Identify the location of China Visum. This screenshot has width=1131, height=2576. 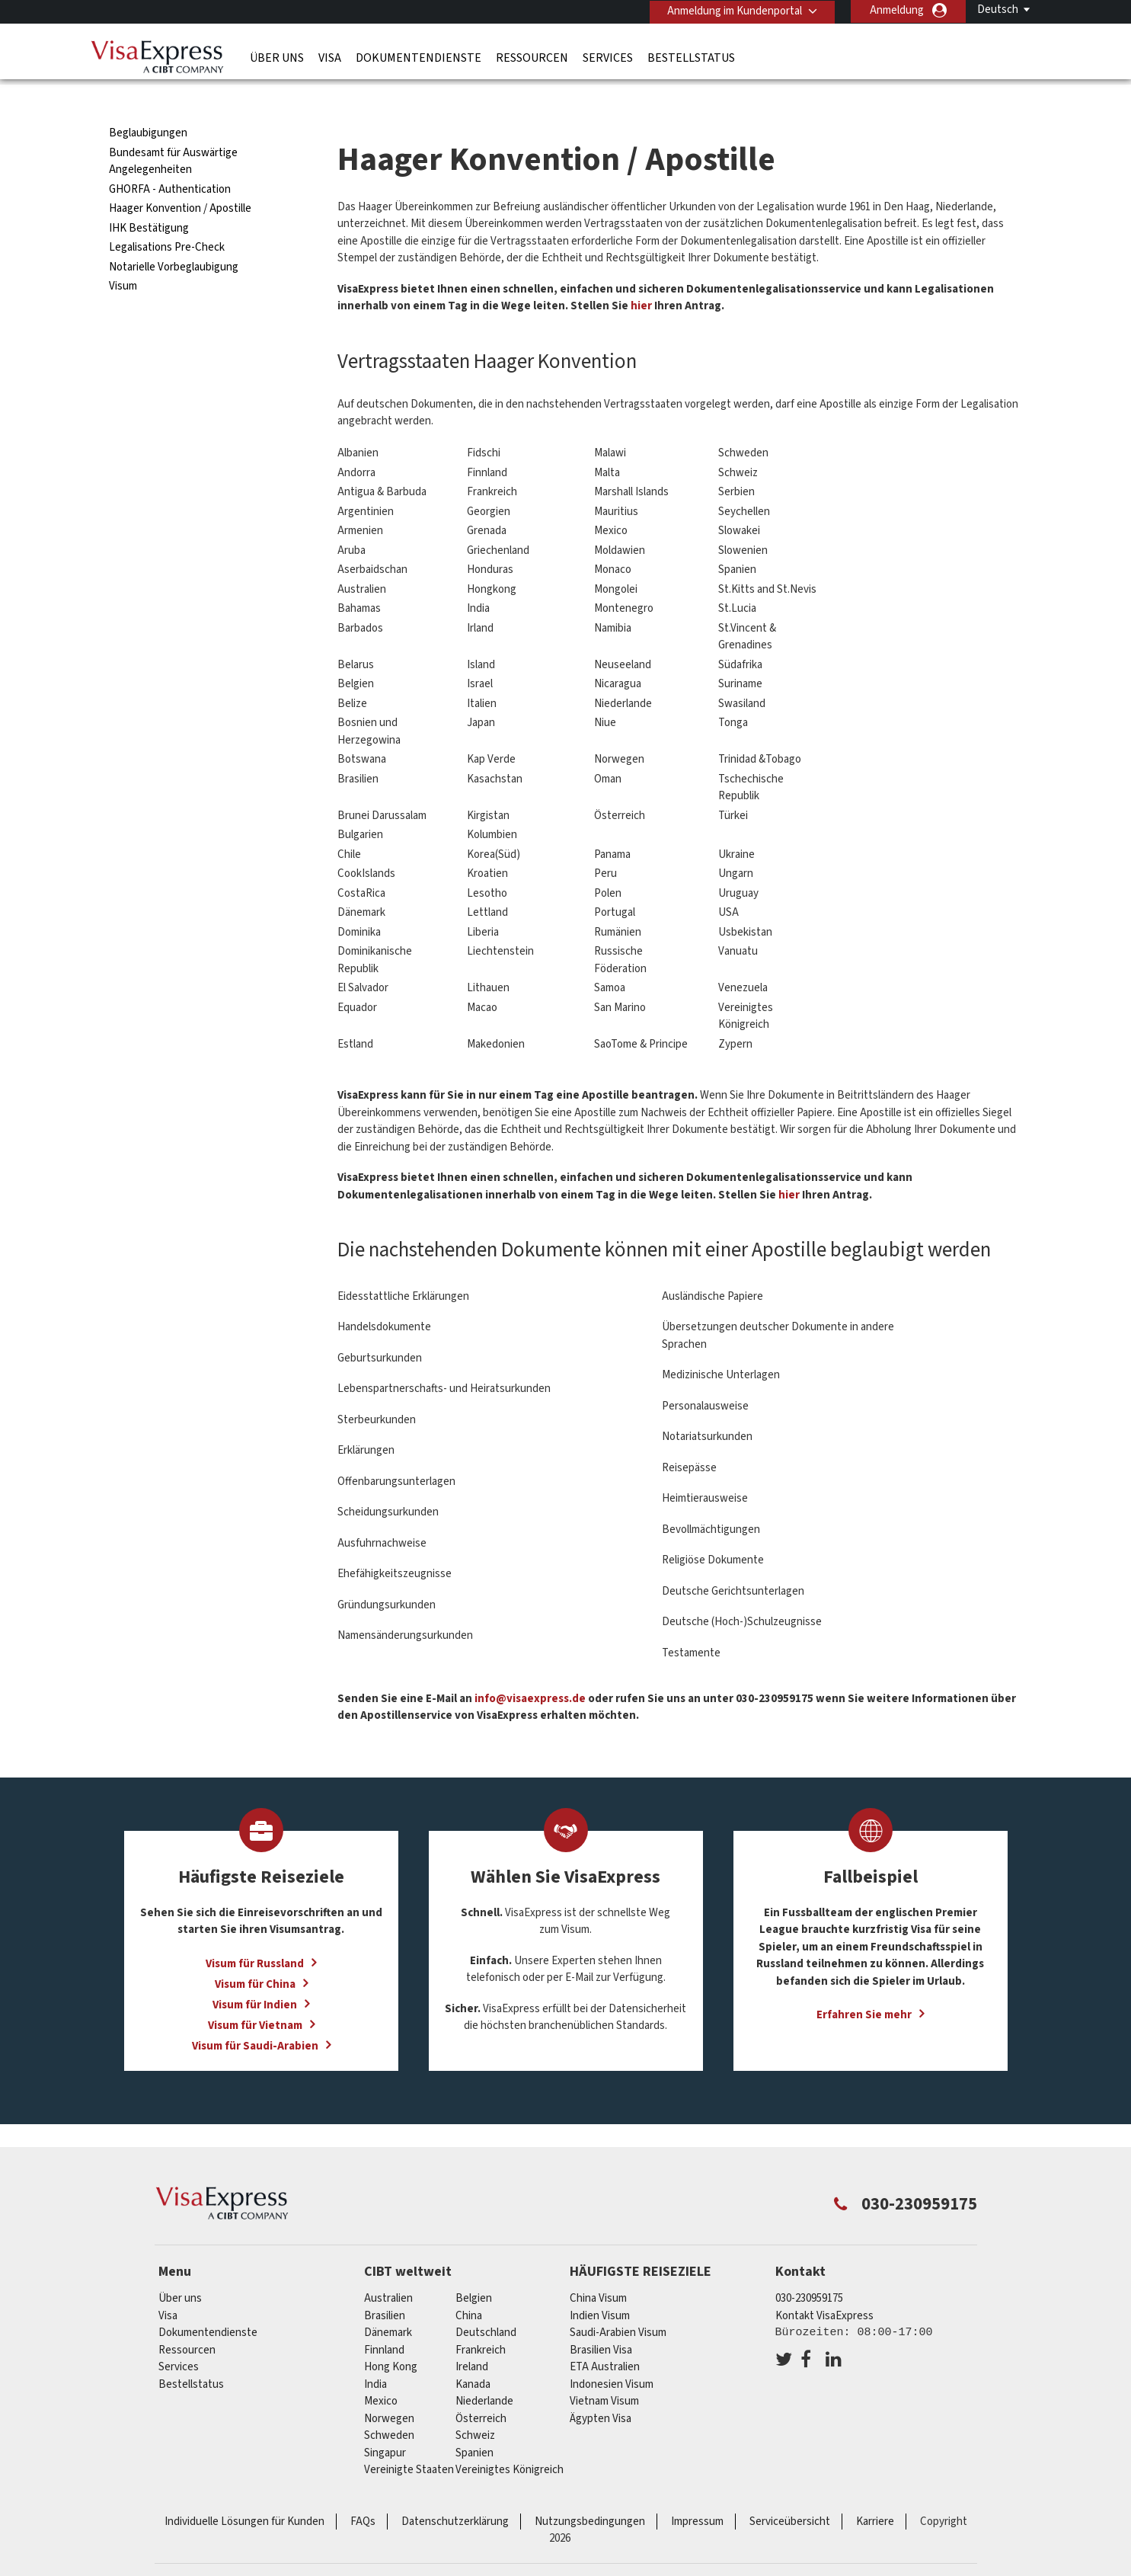
(598, 2268).